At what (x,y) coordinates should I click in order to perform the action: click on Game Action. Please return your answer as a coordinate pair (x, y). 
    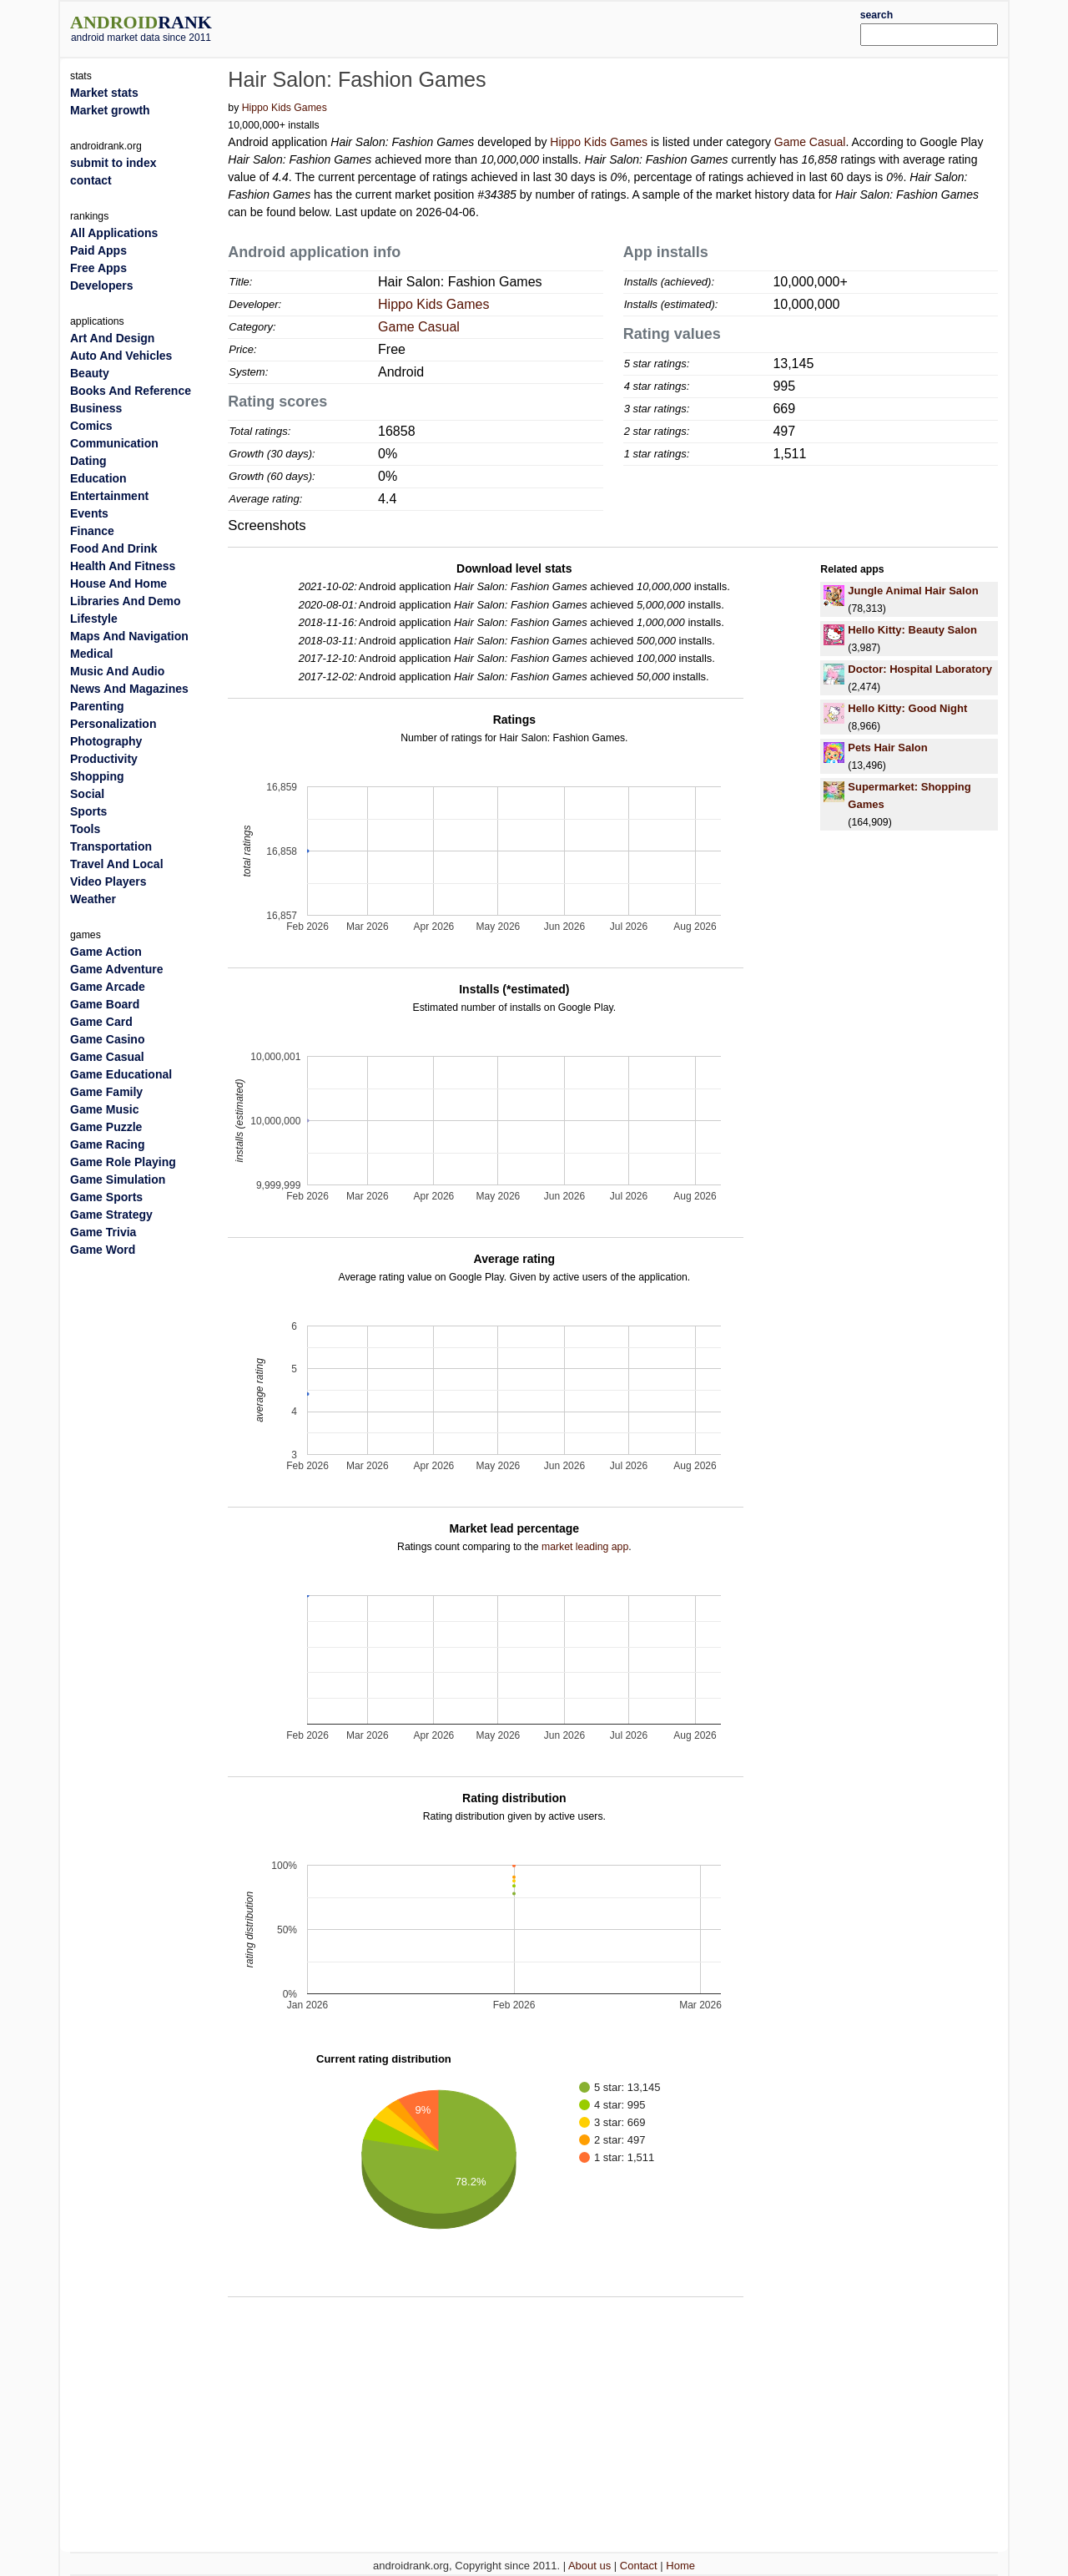
    Looking at the image, I should click on (106, 951).